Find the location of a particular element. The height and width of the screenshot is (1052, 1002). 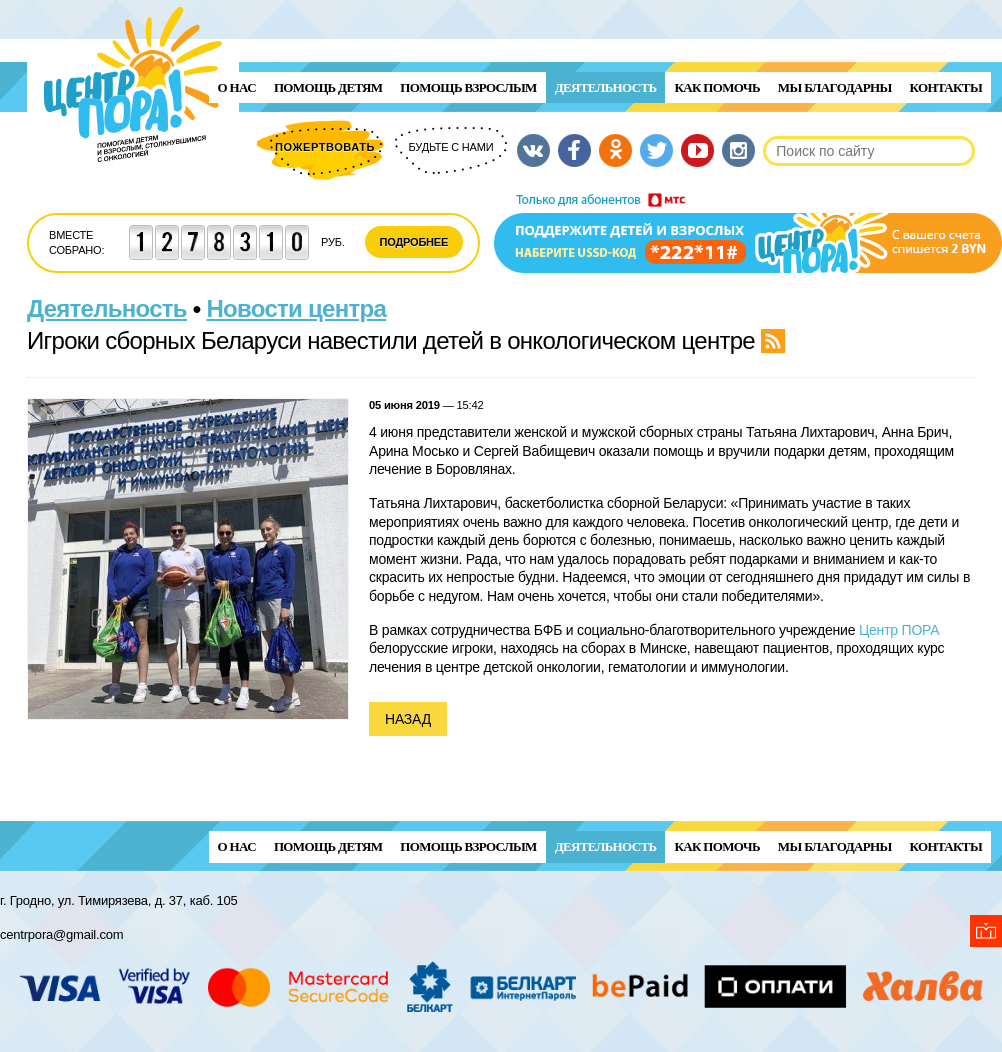

Как помочь is located at coordinates (716, 87).